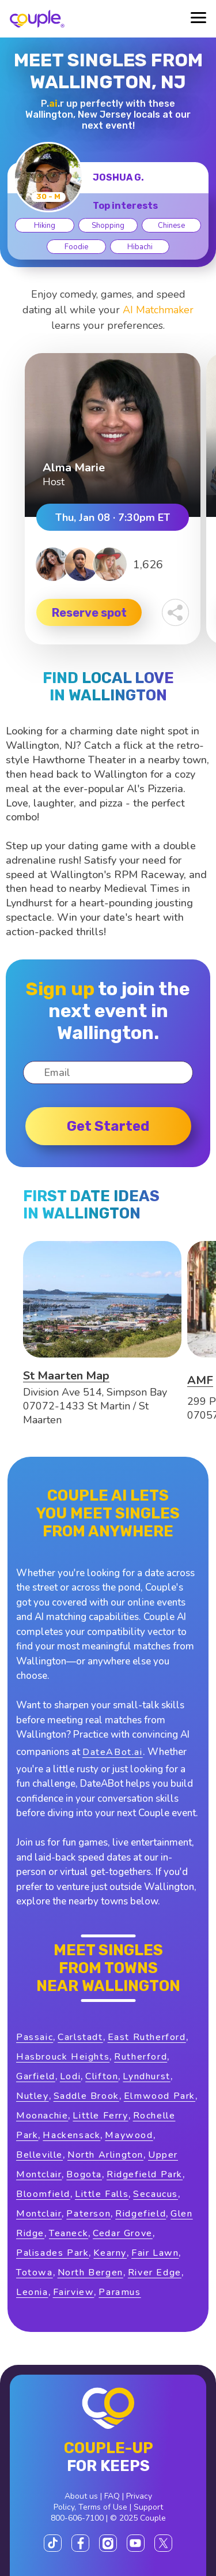  Describe the element at coordinates (90, 2272) in the screenshot. I see `North Bergen` at that location.